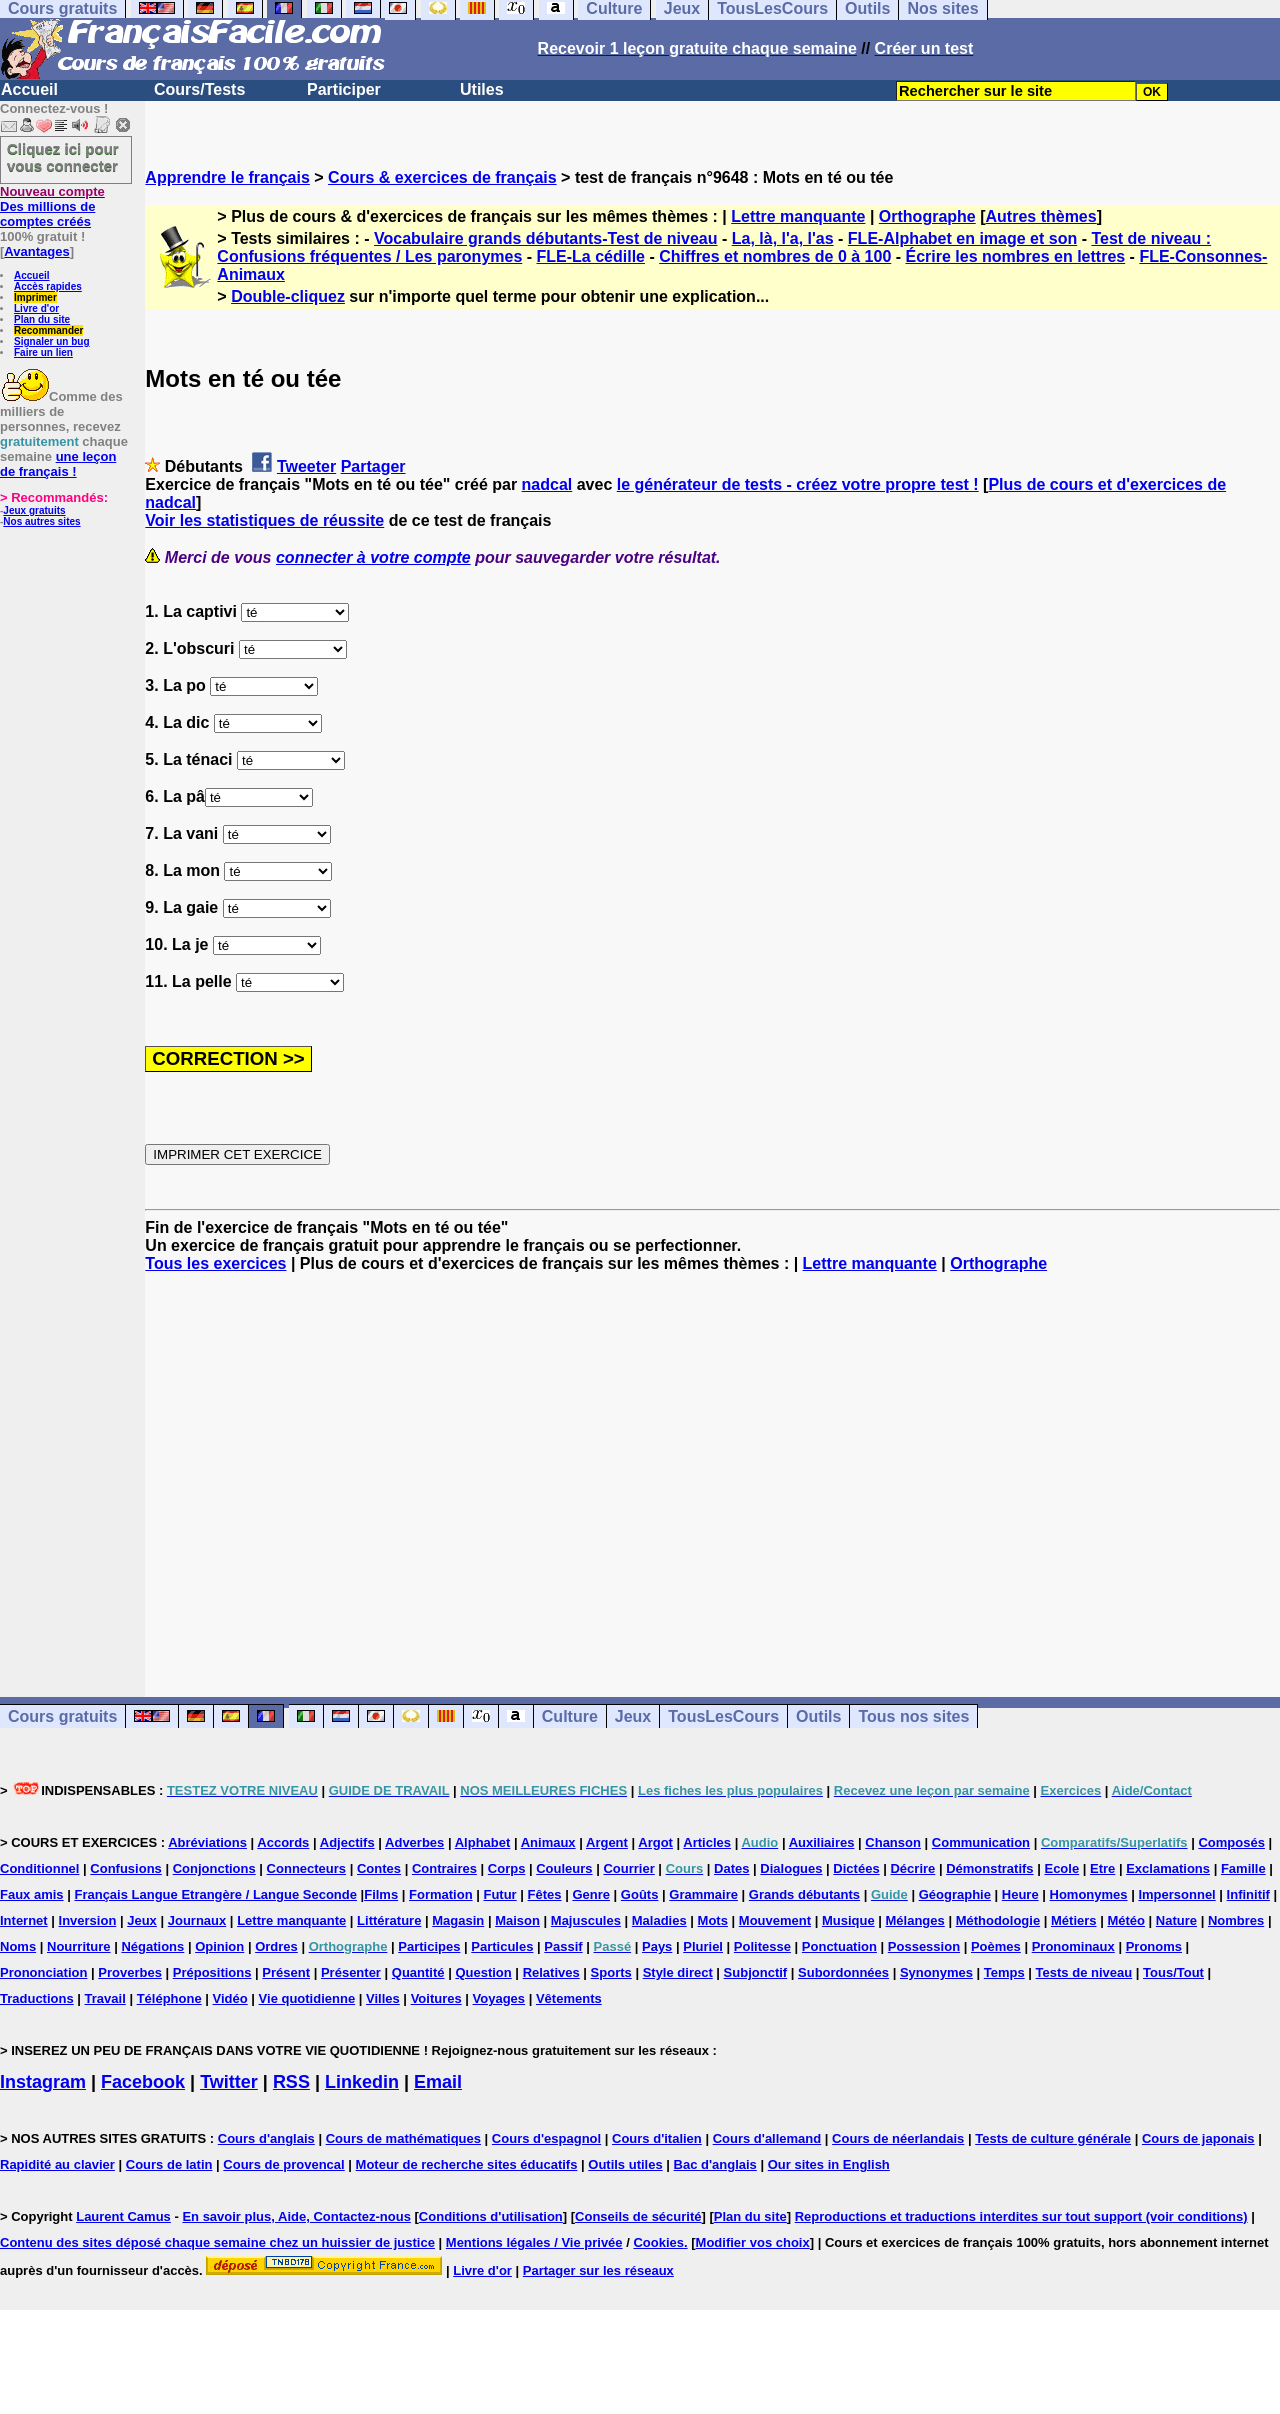 Image resolution: width=1280 pixels, height=2414 pixels. I want to click on Particules, so click(502, 1946).